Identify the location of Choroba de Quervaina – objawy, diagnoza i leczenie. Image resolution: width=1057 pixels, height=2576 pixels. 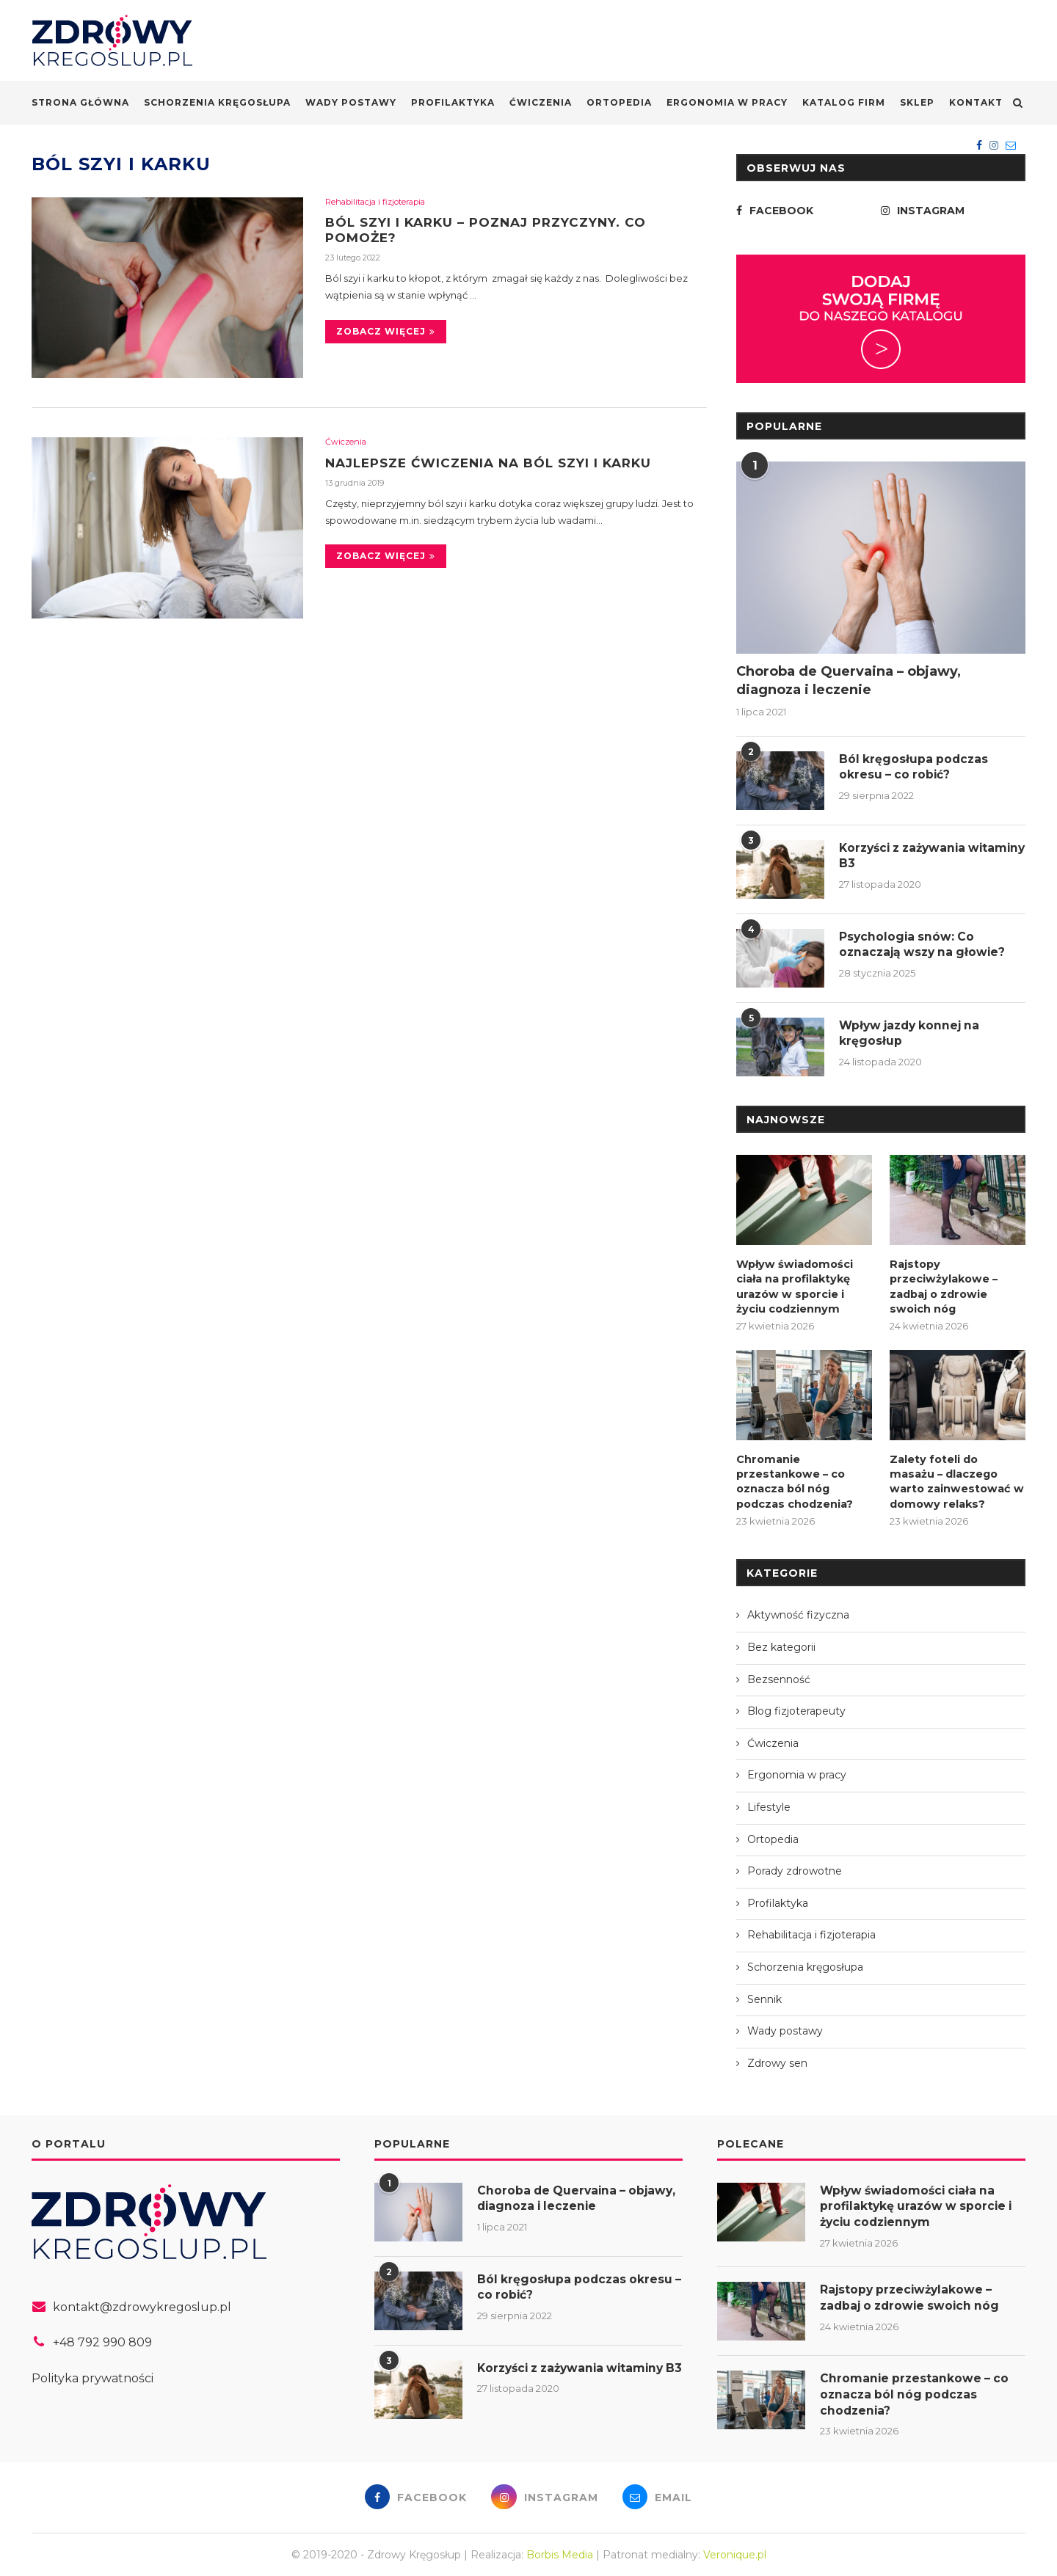
(848, 680).